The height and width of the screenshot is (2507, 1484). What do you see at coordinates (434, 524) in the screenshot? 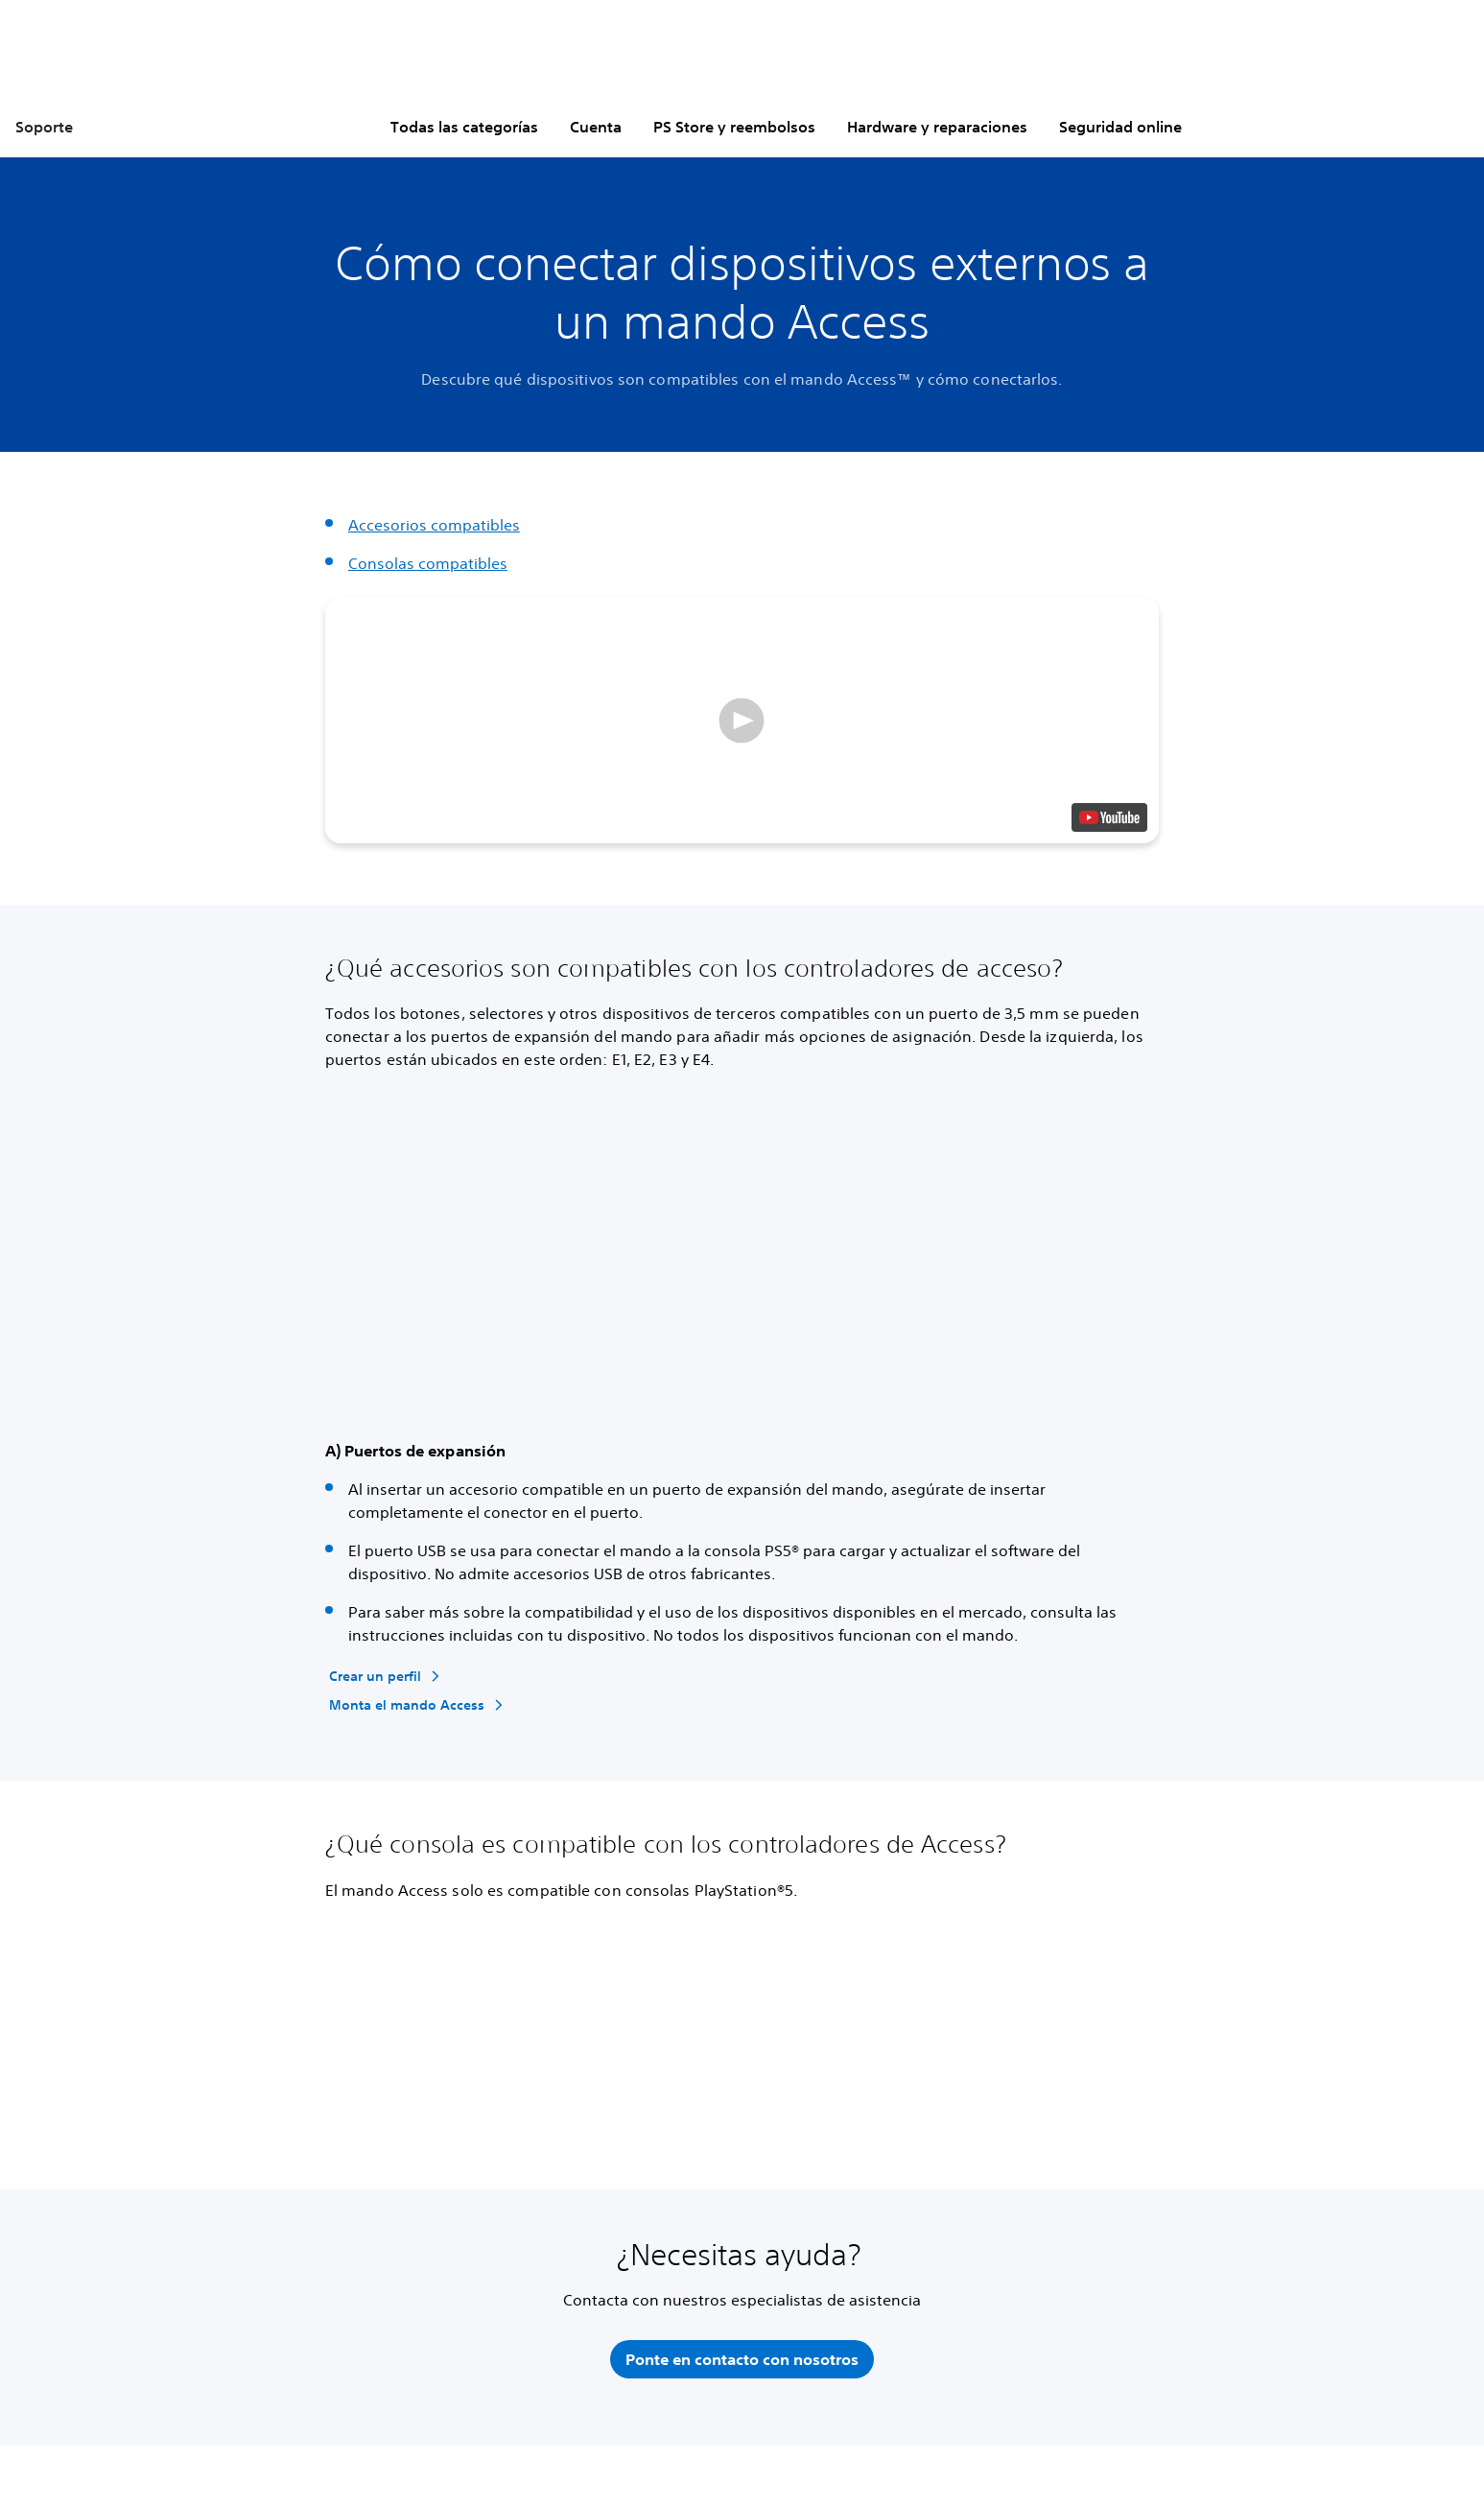
I see `Accesorios compatibles` at bounding box center [434, 524].